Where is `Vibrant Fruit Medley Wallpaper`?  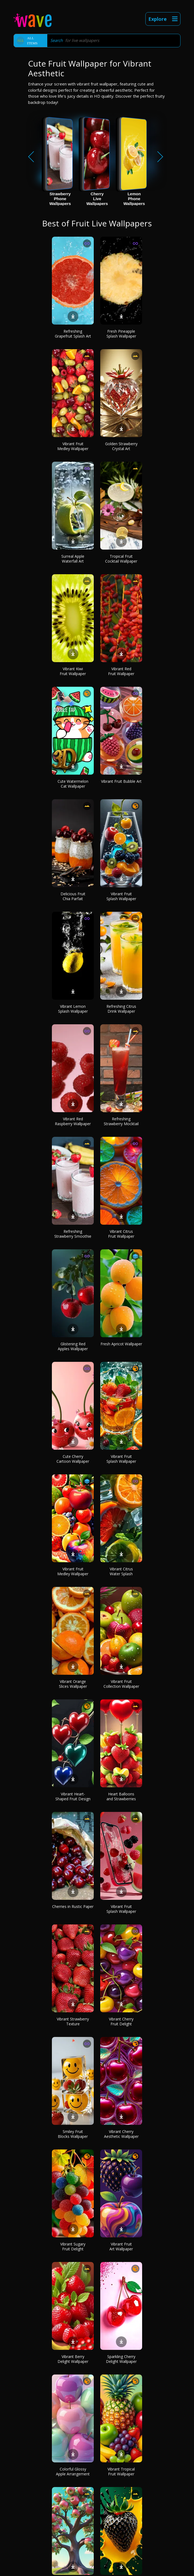
Vibrant Fruit Medley Wallpaper is located at coordinates (72, 446).